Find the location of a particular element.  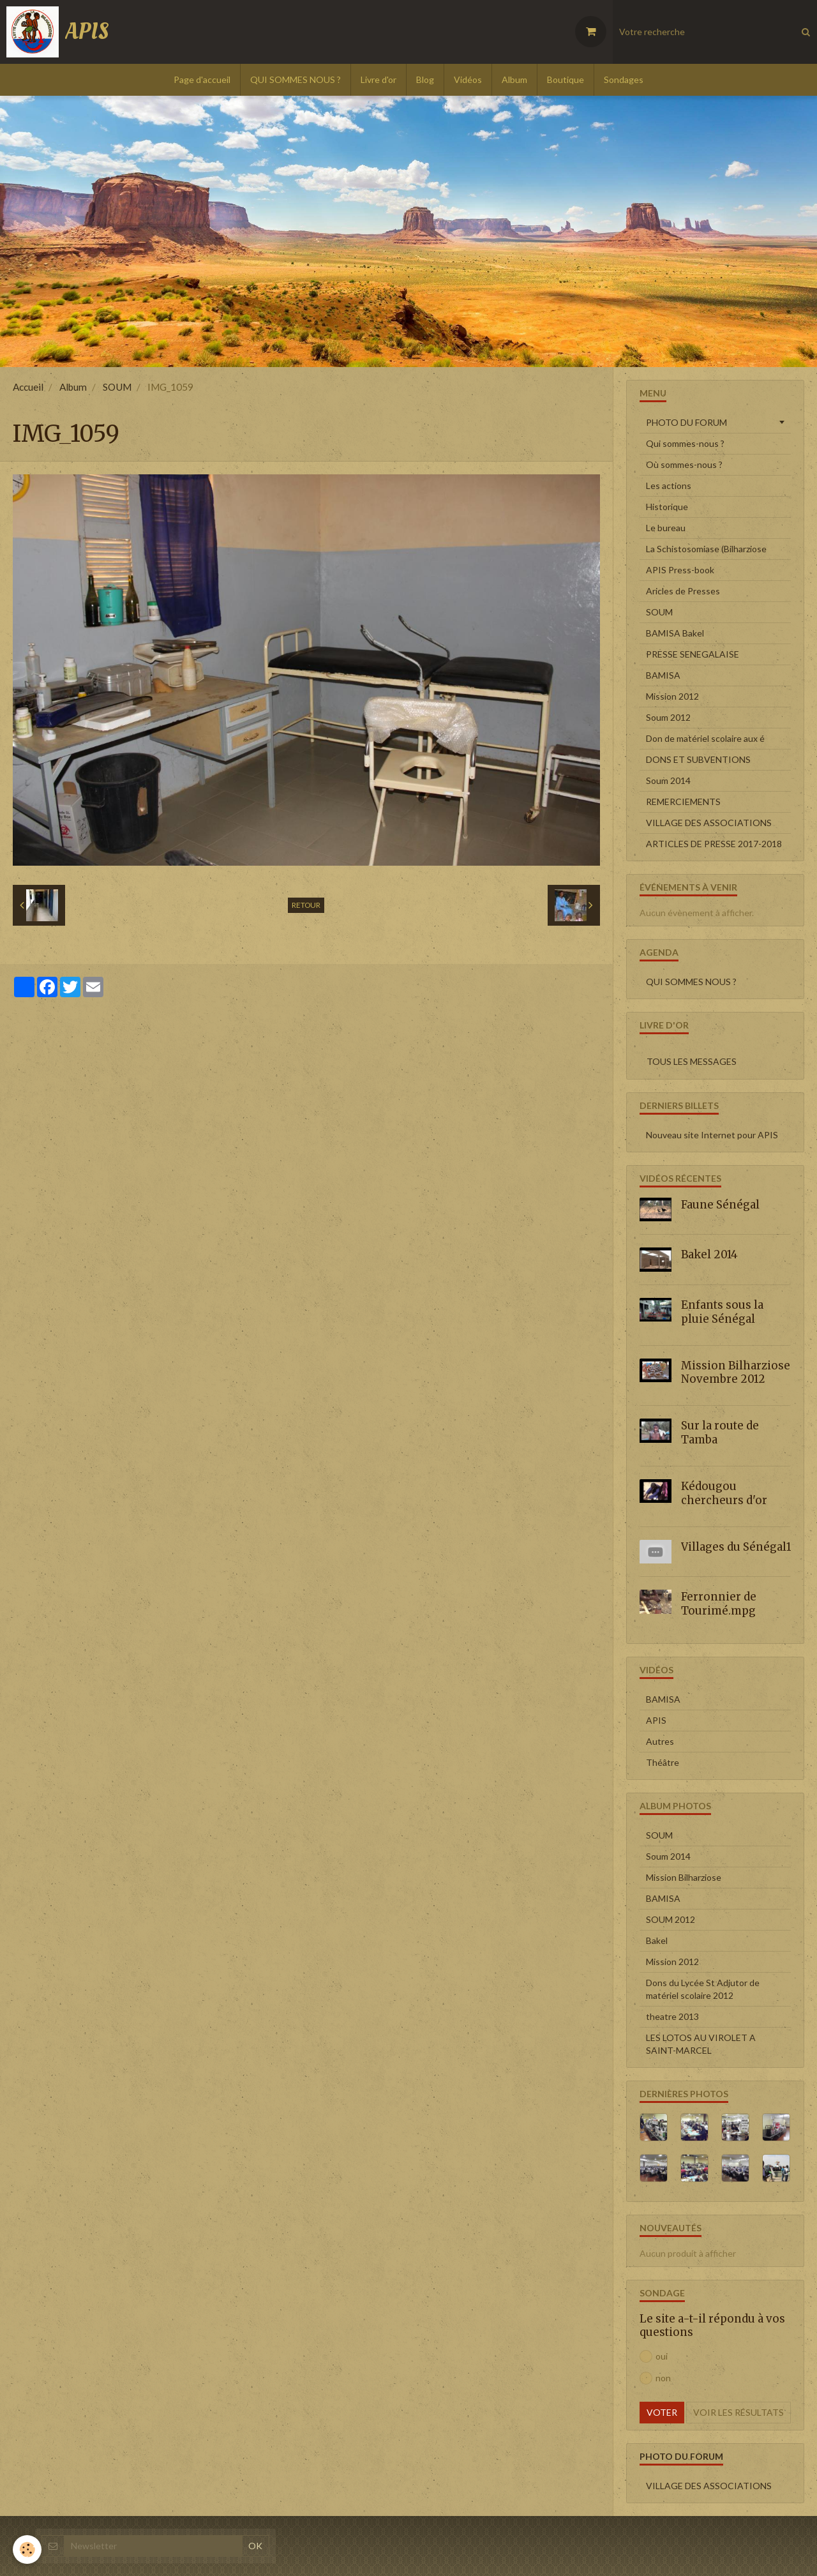

PHOTO DU FORUM is located at coordinates (686, 422).